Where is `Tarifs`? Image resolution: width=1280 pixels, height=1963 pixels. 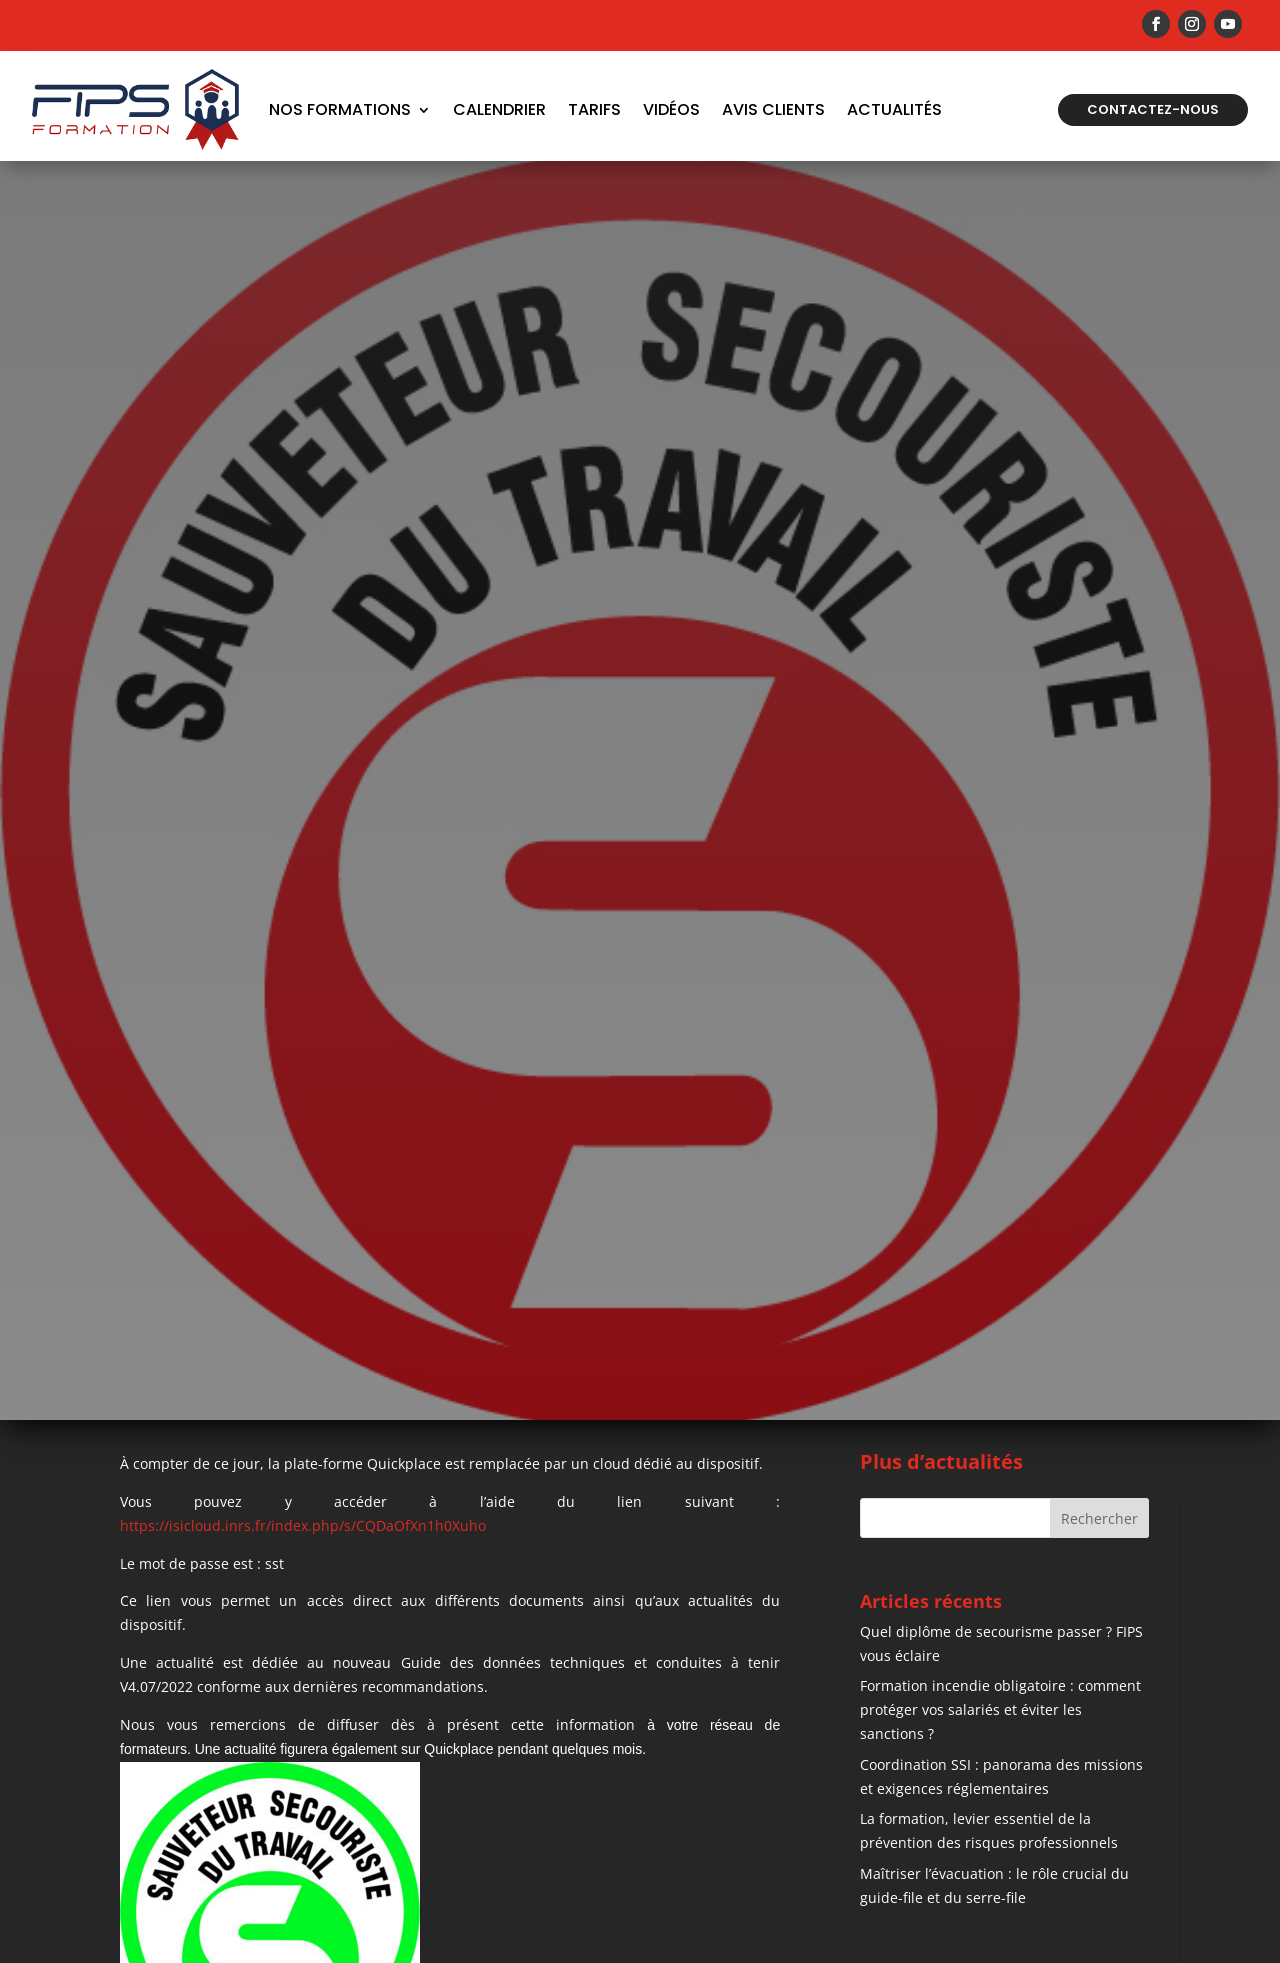
Tarifs is located at coordinates (594, 109).